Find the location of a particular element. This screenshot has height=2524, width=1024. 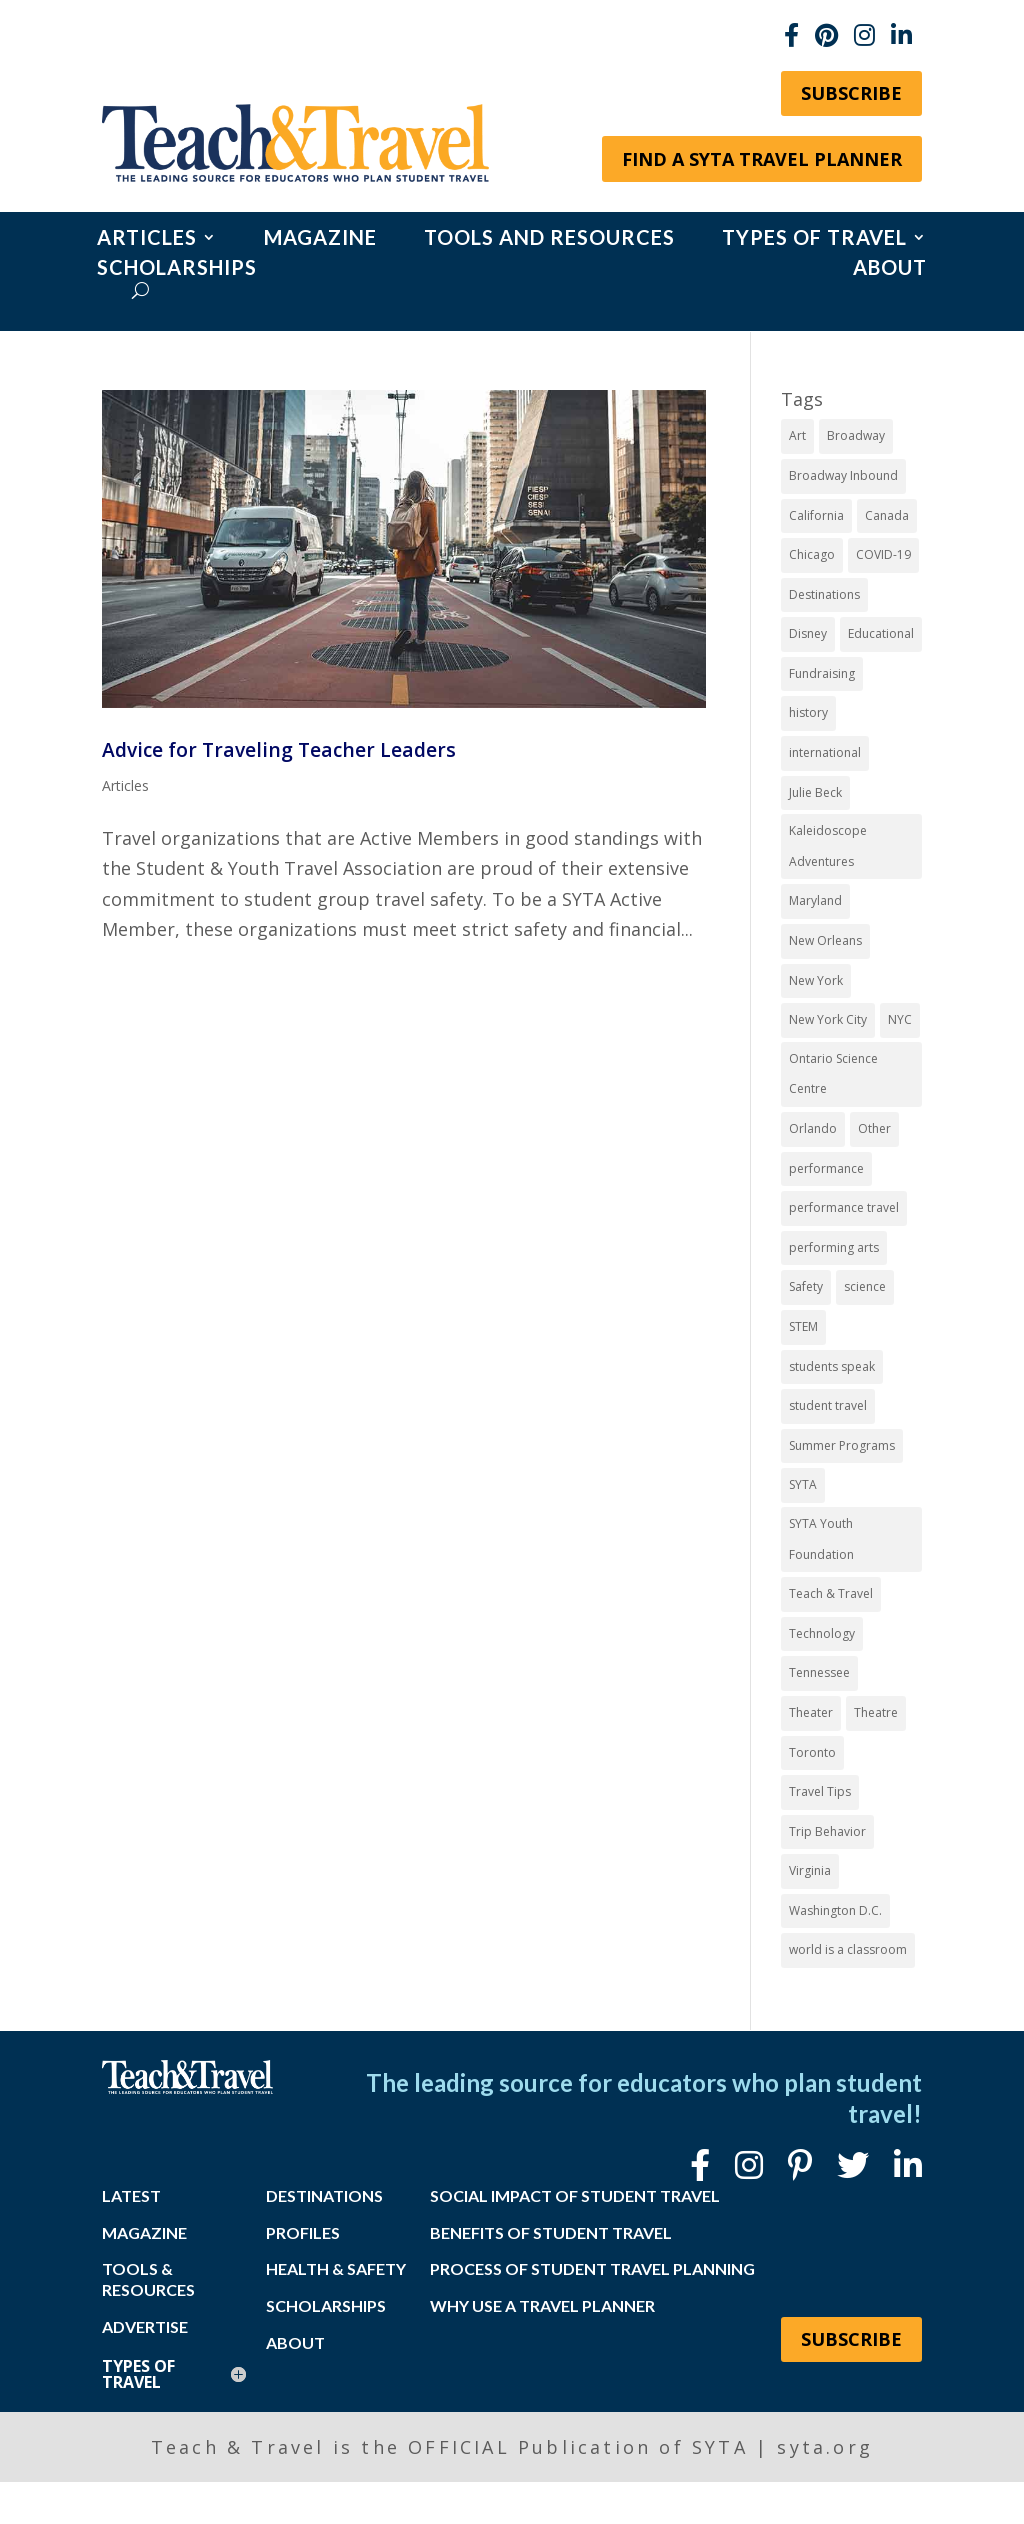

science [science (8 items)] is located at coordinates (865, 1286).